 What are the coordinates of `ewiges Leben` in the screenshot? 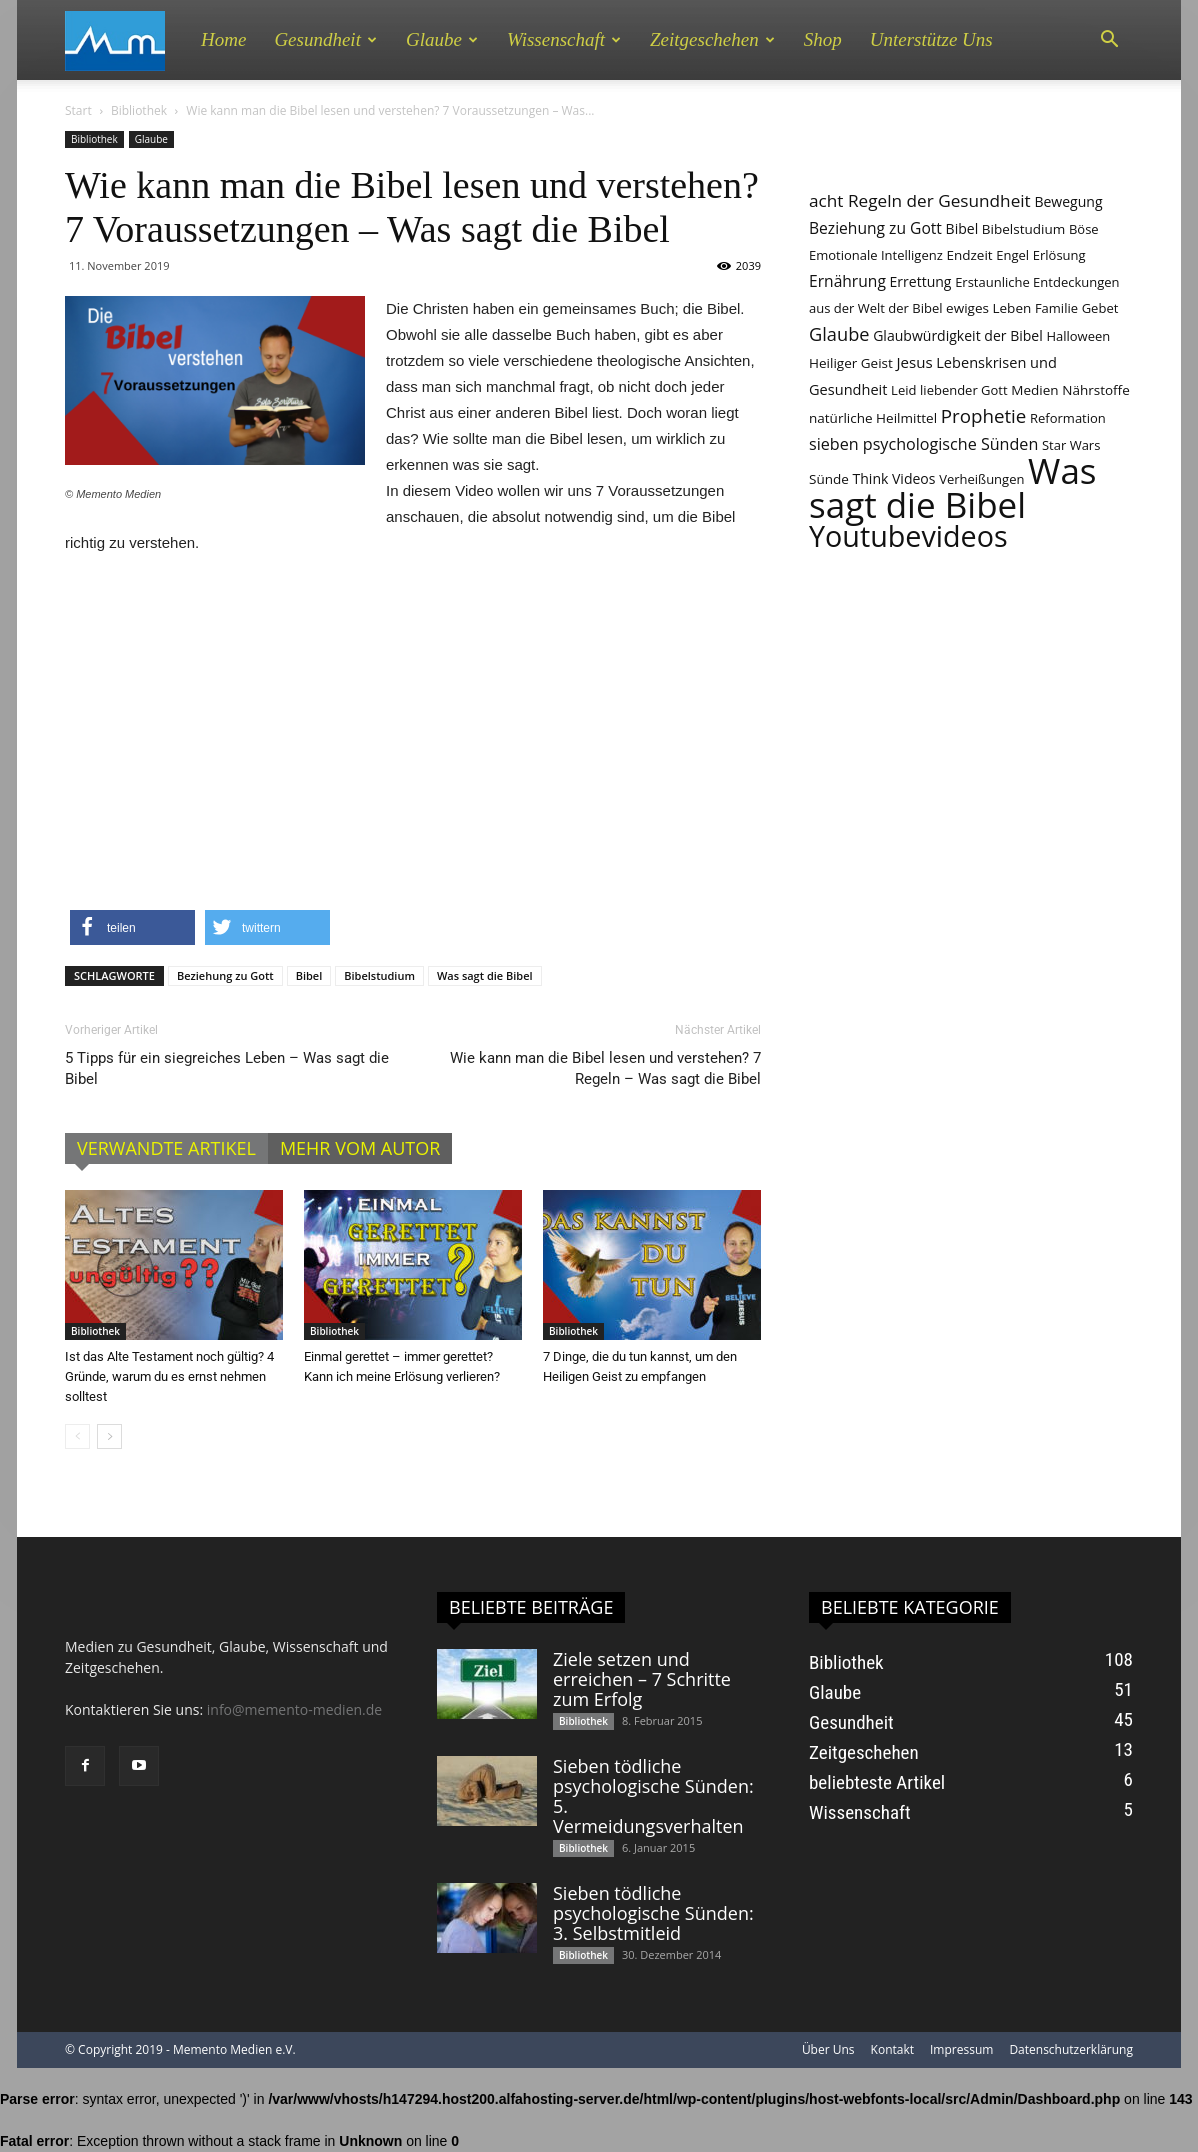 It's located at (988, 308).